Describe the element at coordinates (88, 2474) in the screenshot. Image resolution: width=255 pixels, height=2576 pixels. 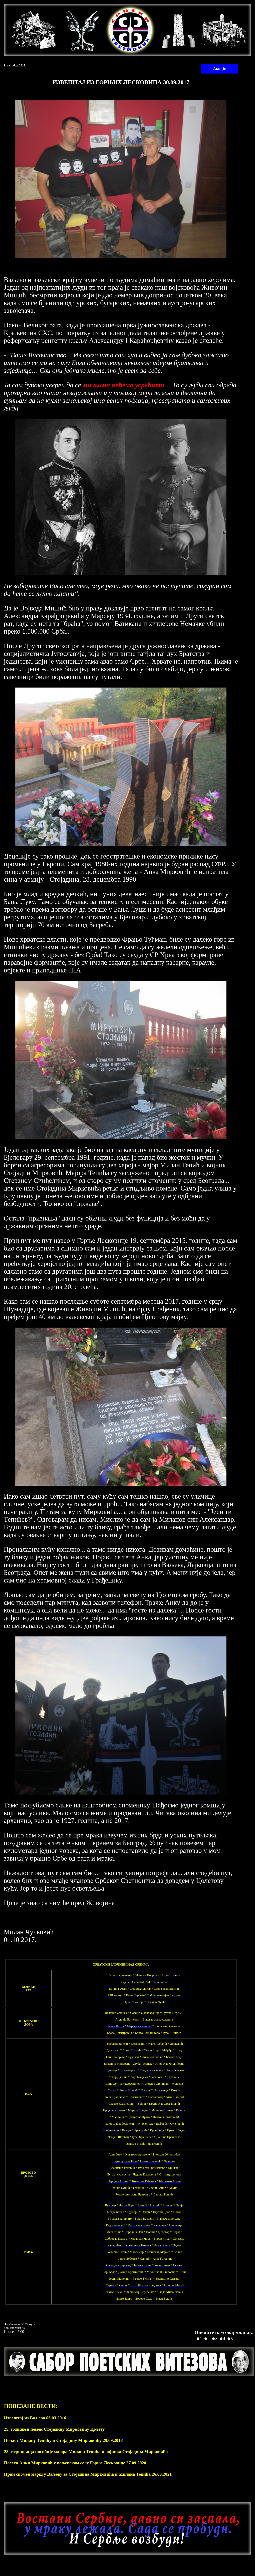
I see `Први спомен марш у Ваљеву за Стојадина Мирковића и Милана Тепића 26.09.2021` at that location.